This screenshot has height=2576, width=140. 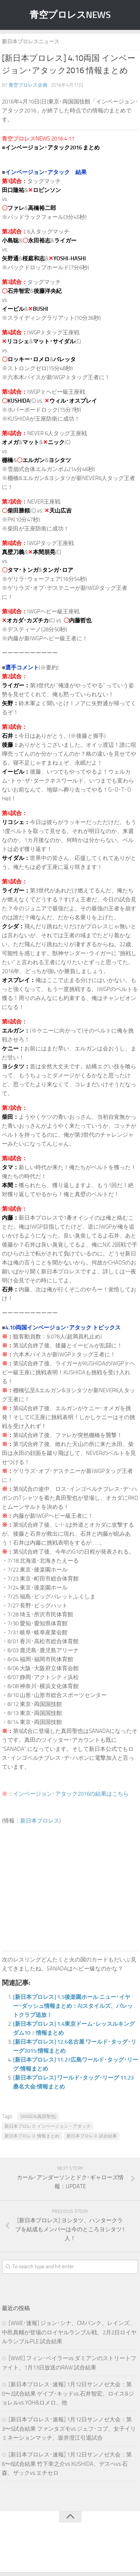 What do you see at coordinates (69, 2332) in the screenshot?
I see `[WWE･速報] ジョン･シナ、CMパンク、レインズ、中邑真輔が登場のロイヤルランブル戦、2月2日ロイヤルランブルPLE 試合結果` at bounding box center [69, 2332].